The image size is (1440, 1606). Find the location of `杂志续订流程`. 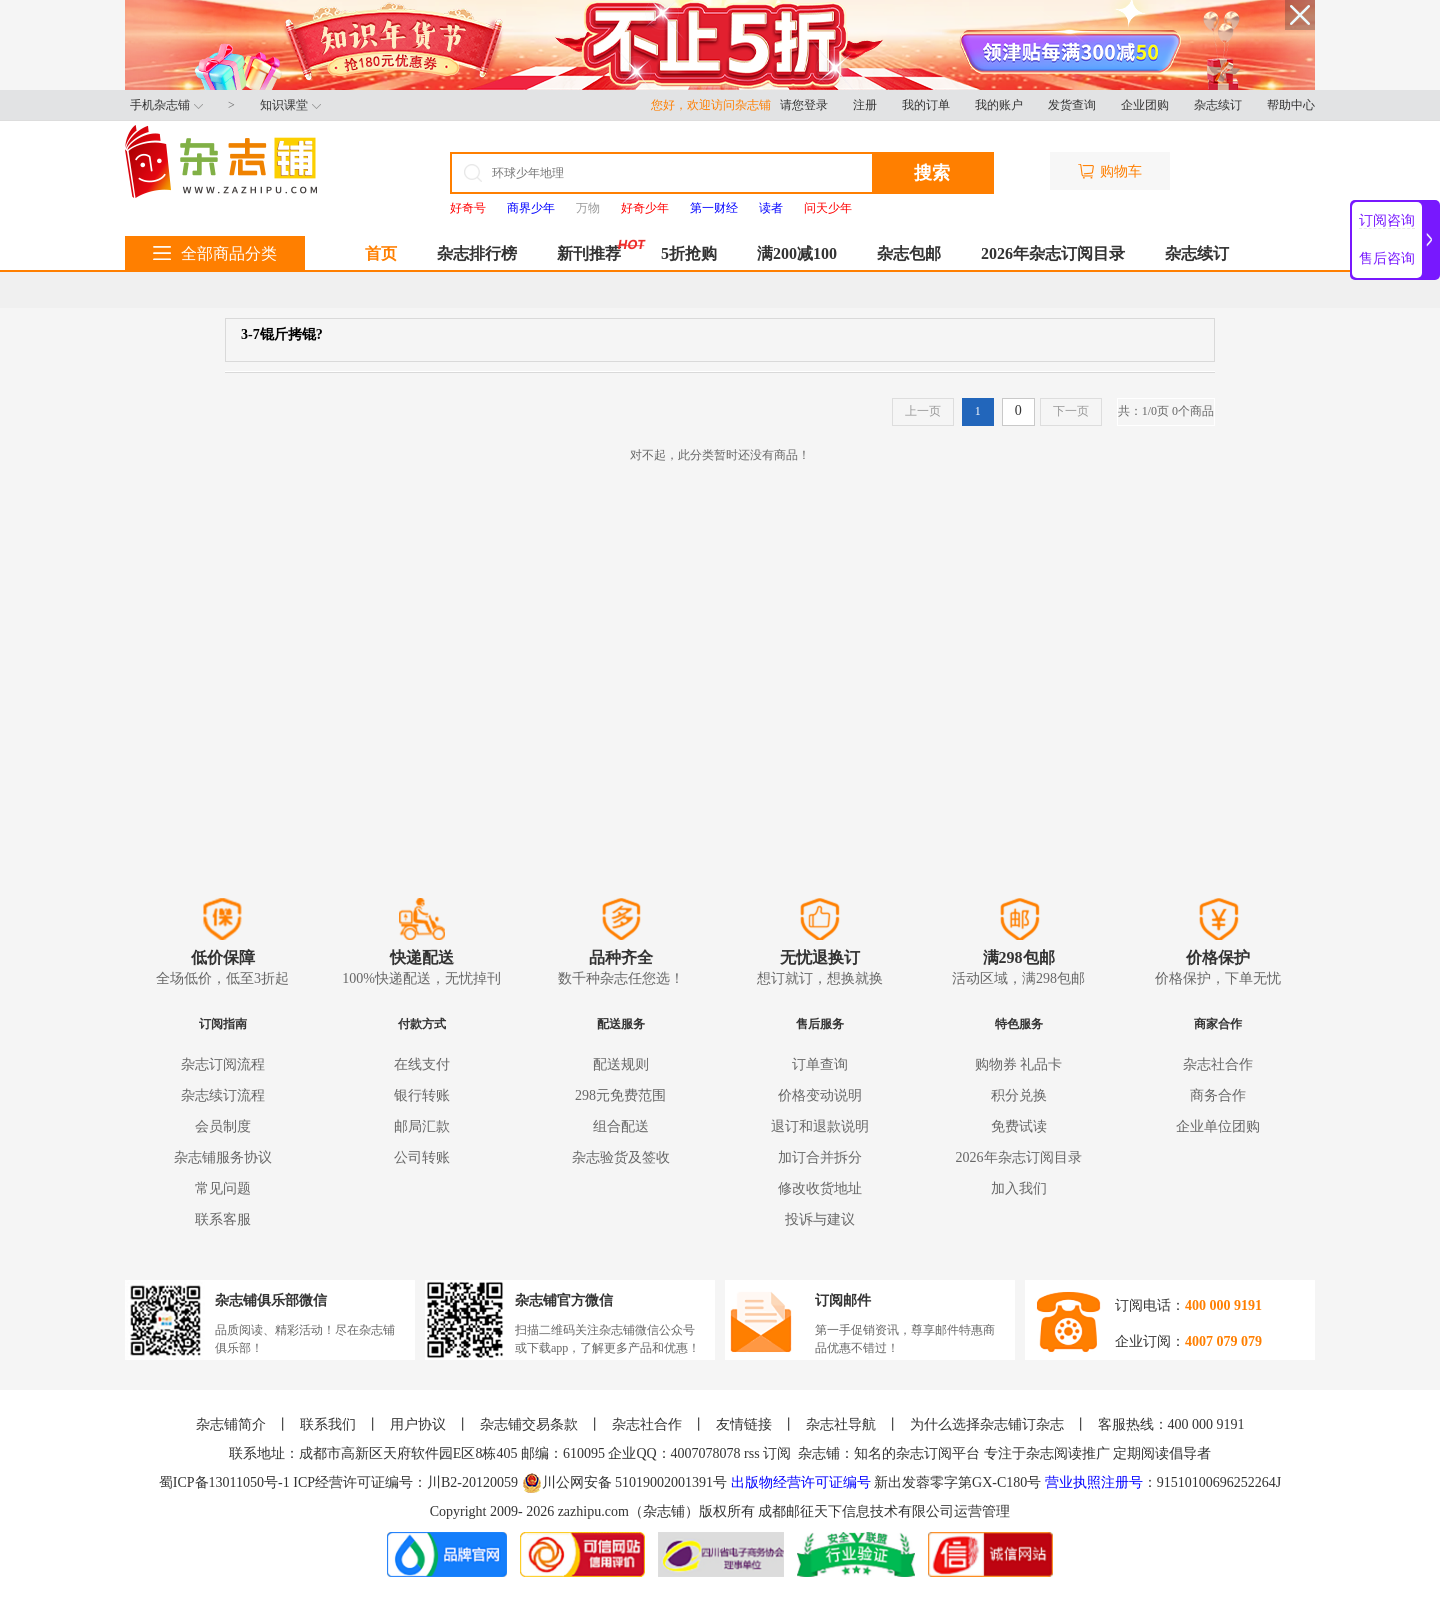

杂志续订流程 is located at coordinates (223, 1095).